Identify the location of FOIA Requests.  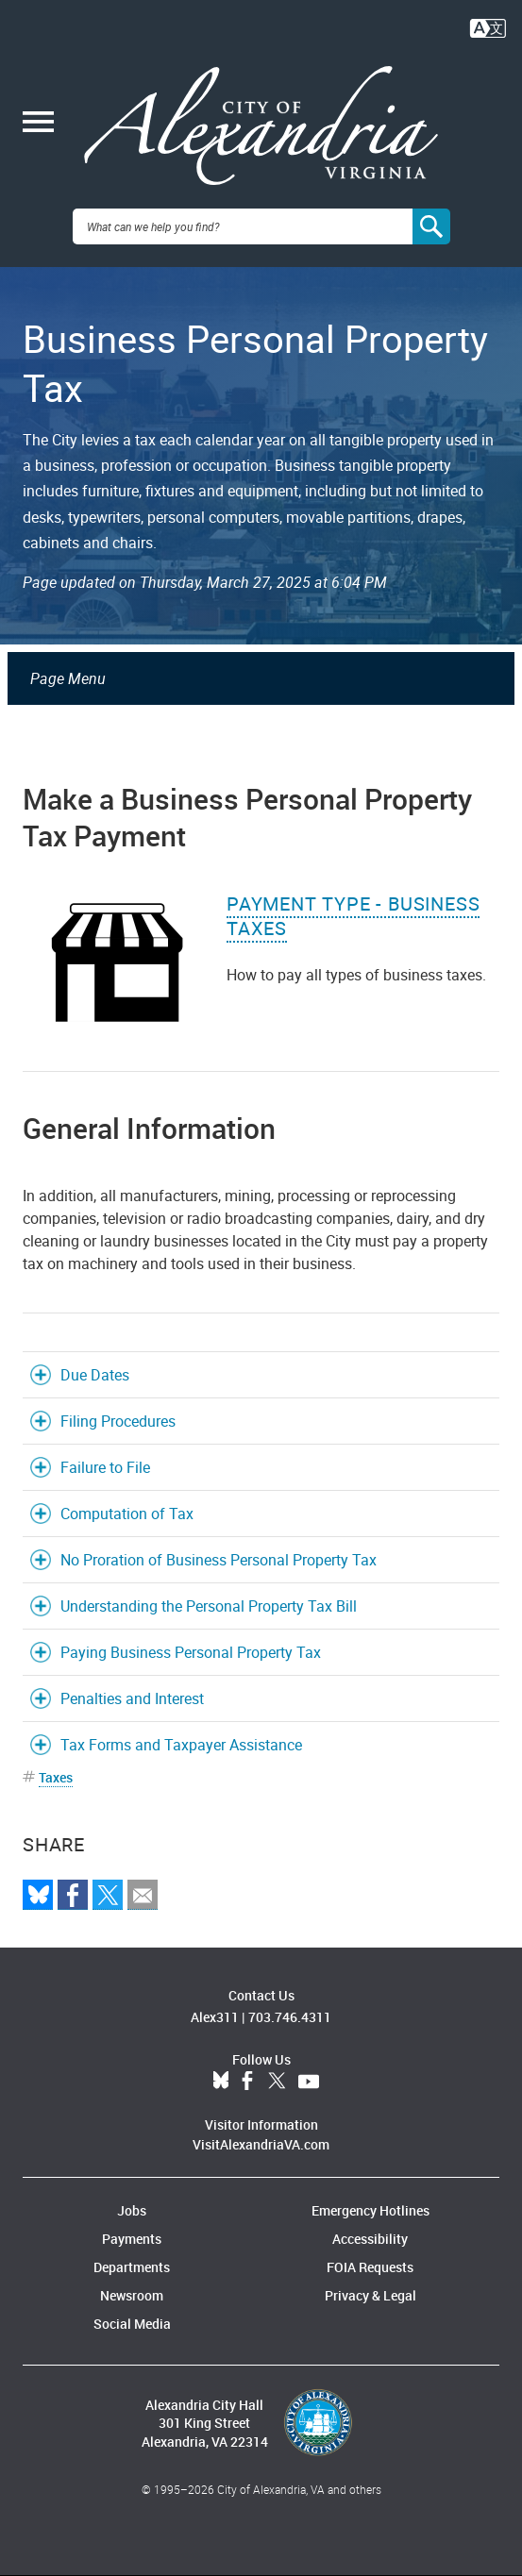
(370, 2267).